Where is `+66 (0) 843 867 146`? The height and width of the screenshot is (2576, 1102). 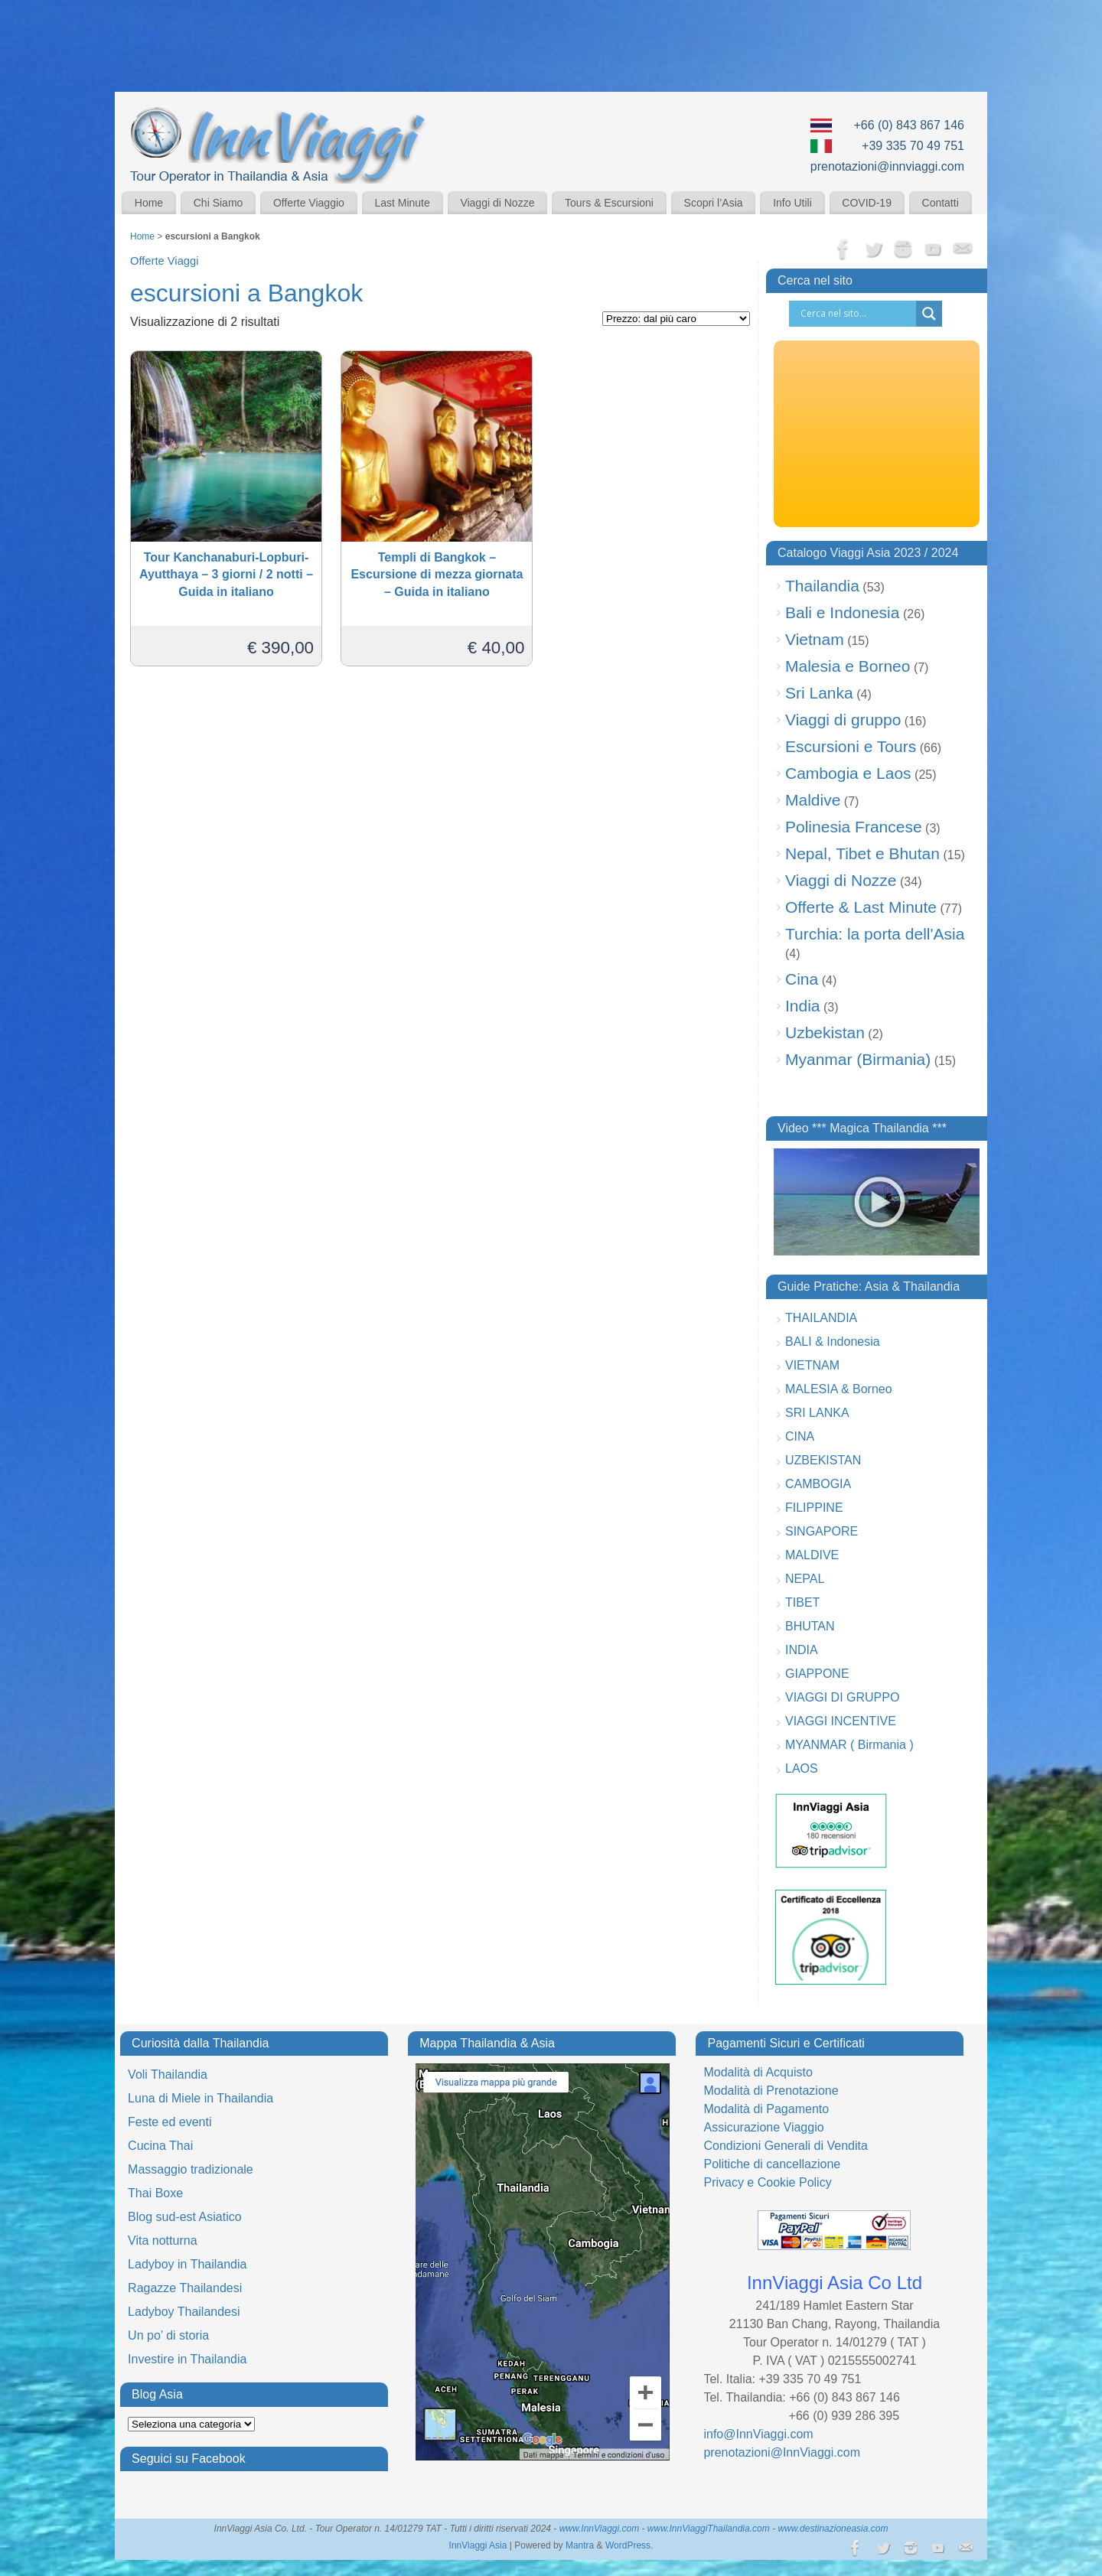
+66 (0) 843 867 146 is located at coordinates (908, 125).